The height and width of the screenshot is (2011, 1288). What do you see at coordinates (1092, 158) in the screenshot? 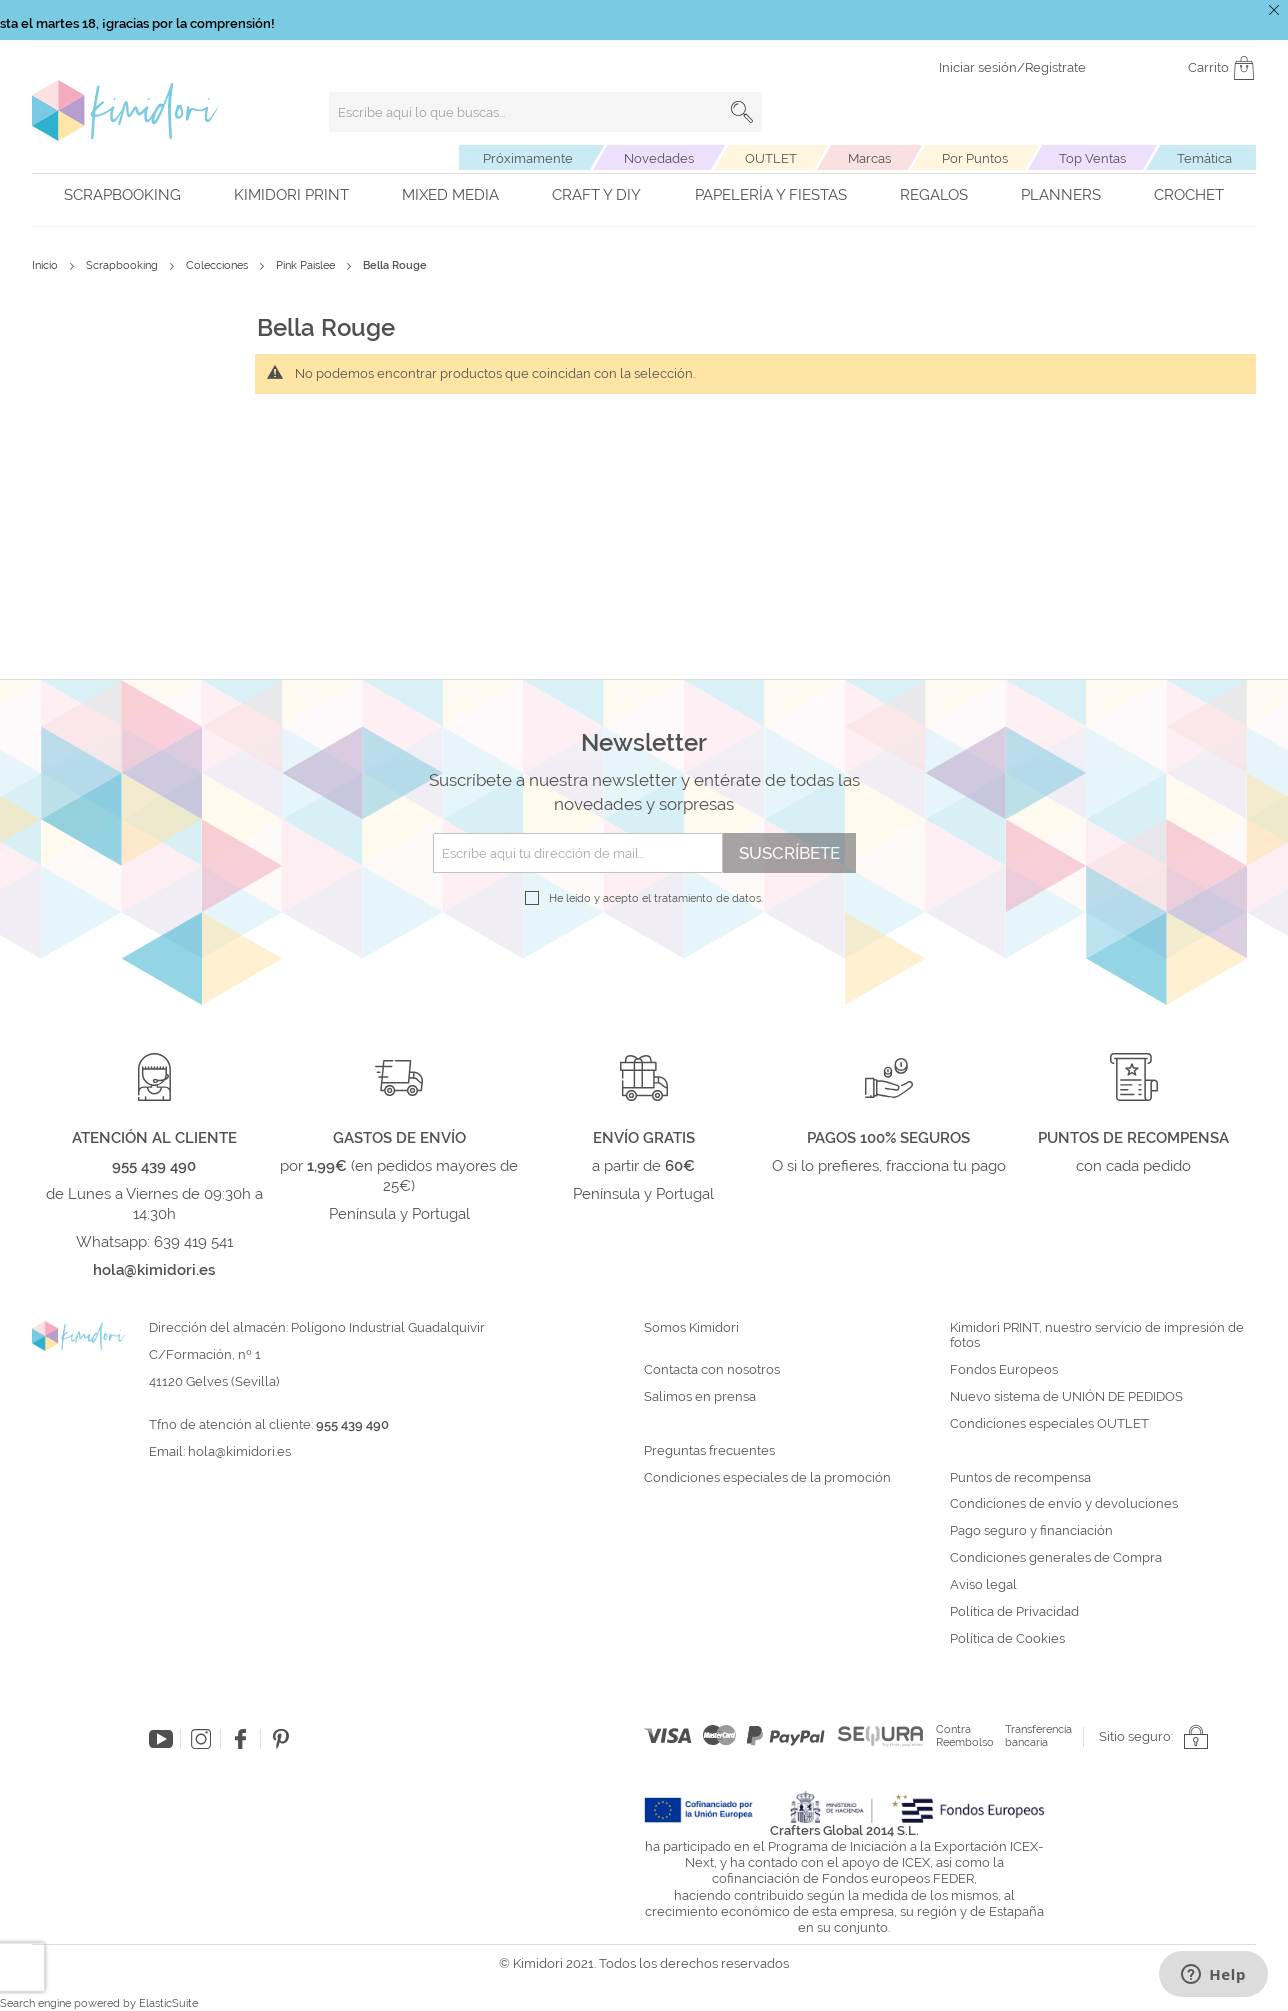
I see `Top Ventas` at bounding box center [1092, 158].